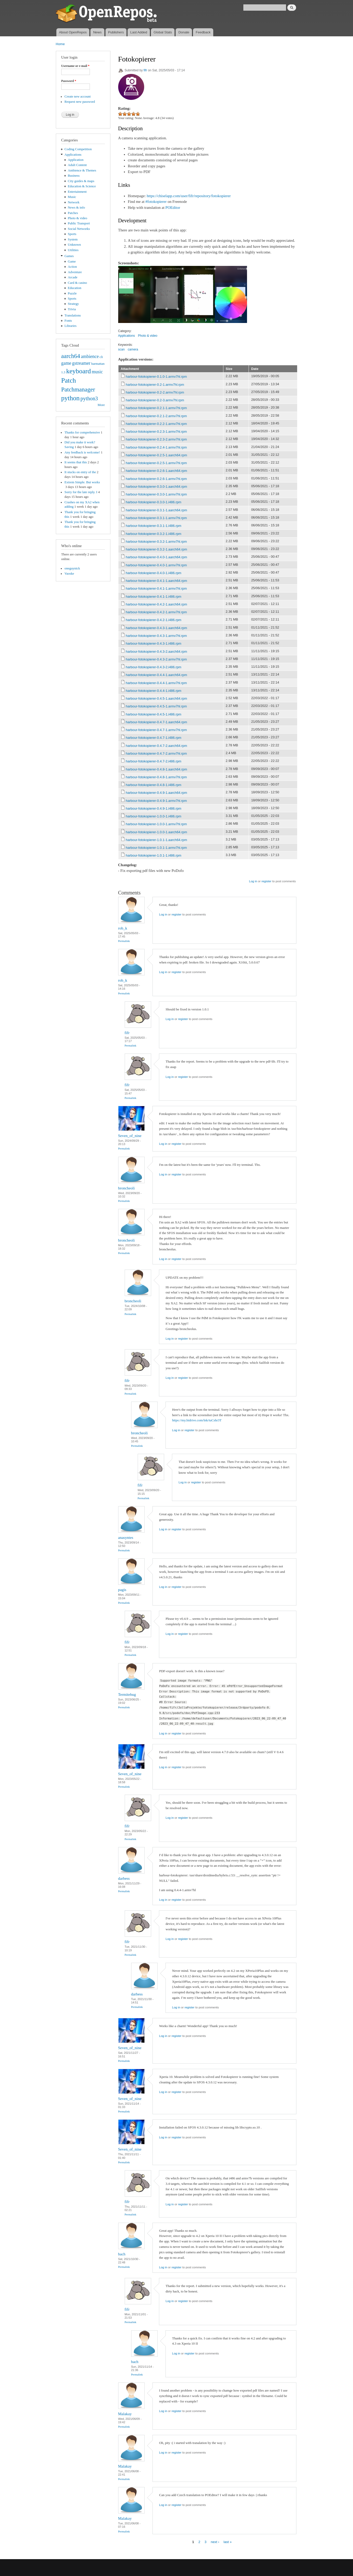 The image size is (353, 2576). I want to click on Last Added, so click(138, 32).